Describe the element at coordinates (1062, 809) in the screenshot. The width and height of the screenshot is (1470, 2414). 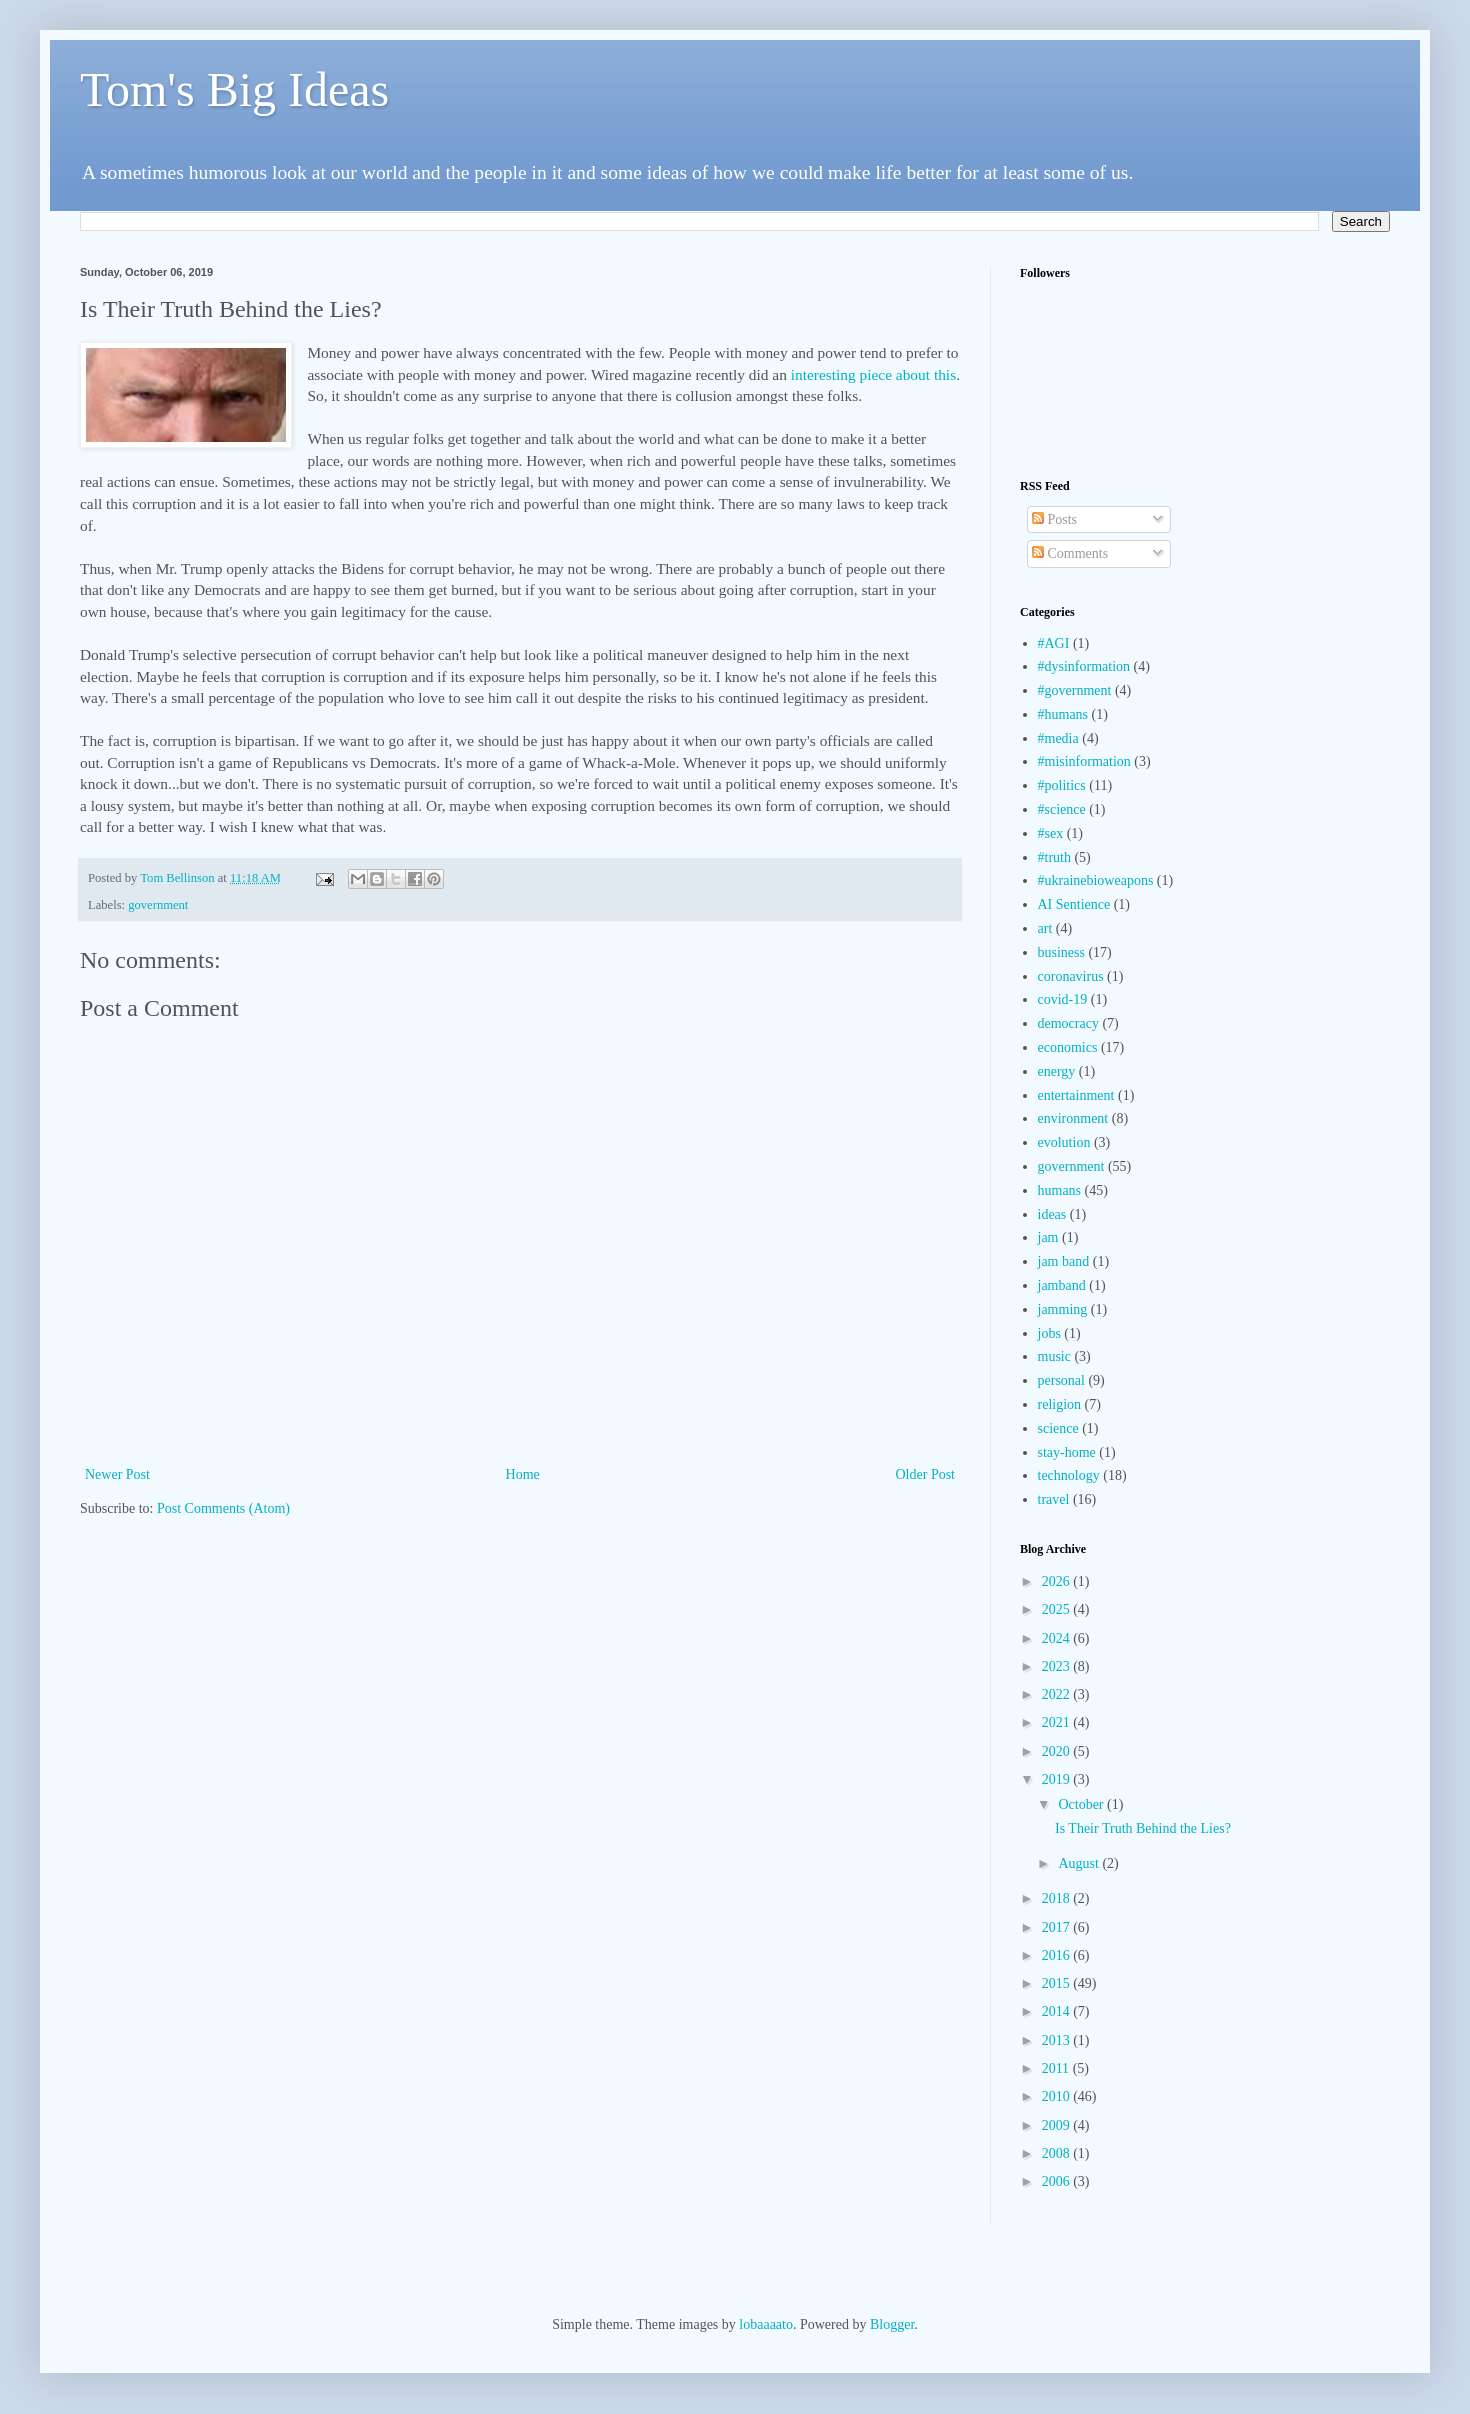
I see `#science` at that location.